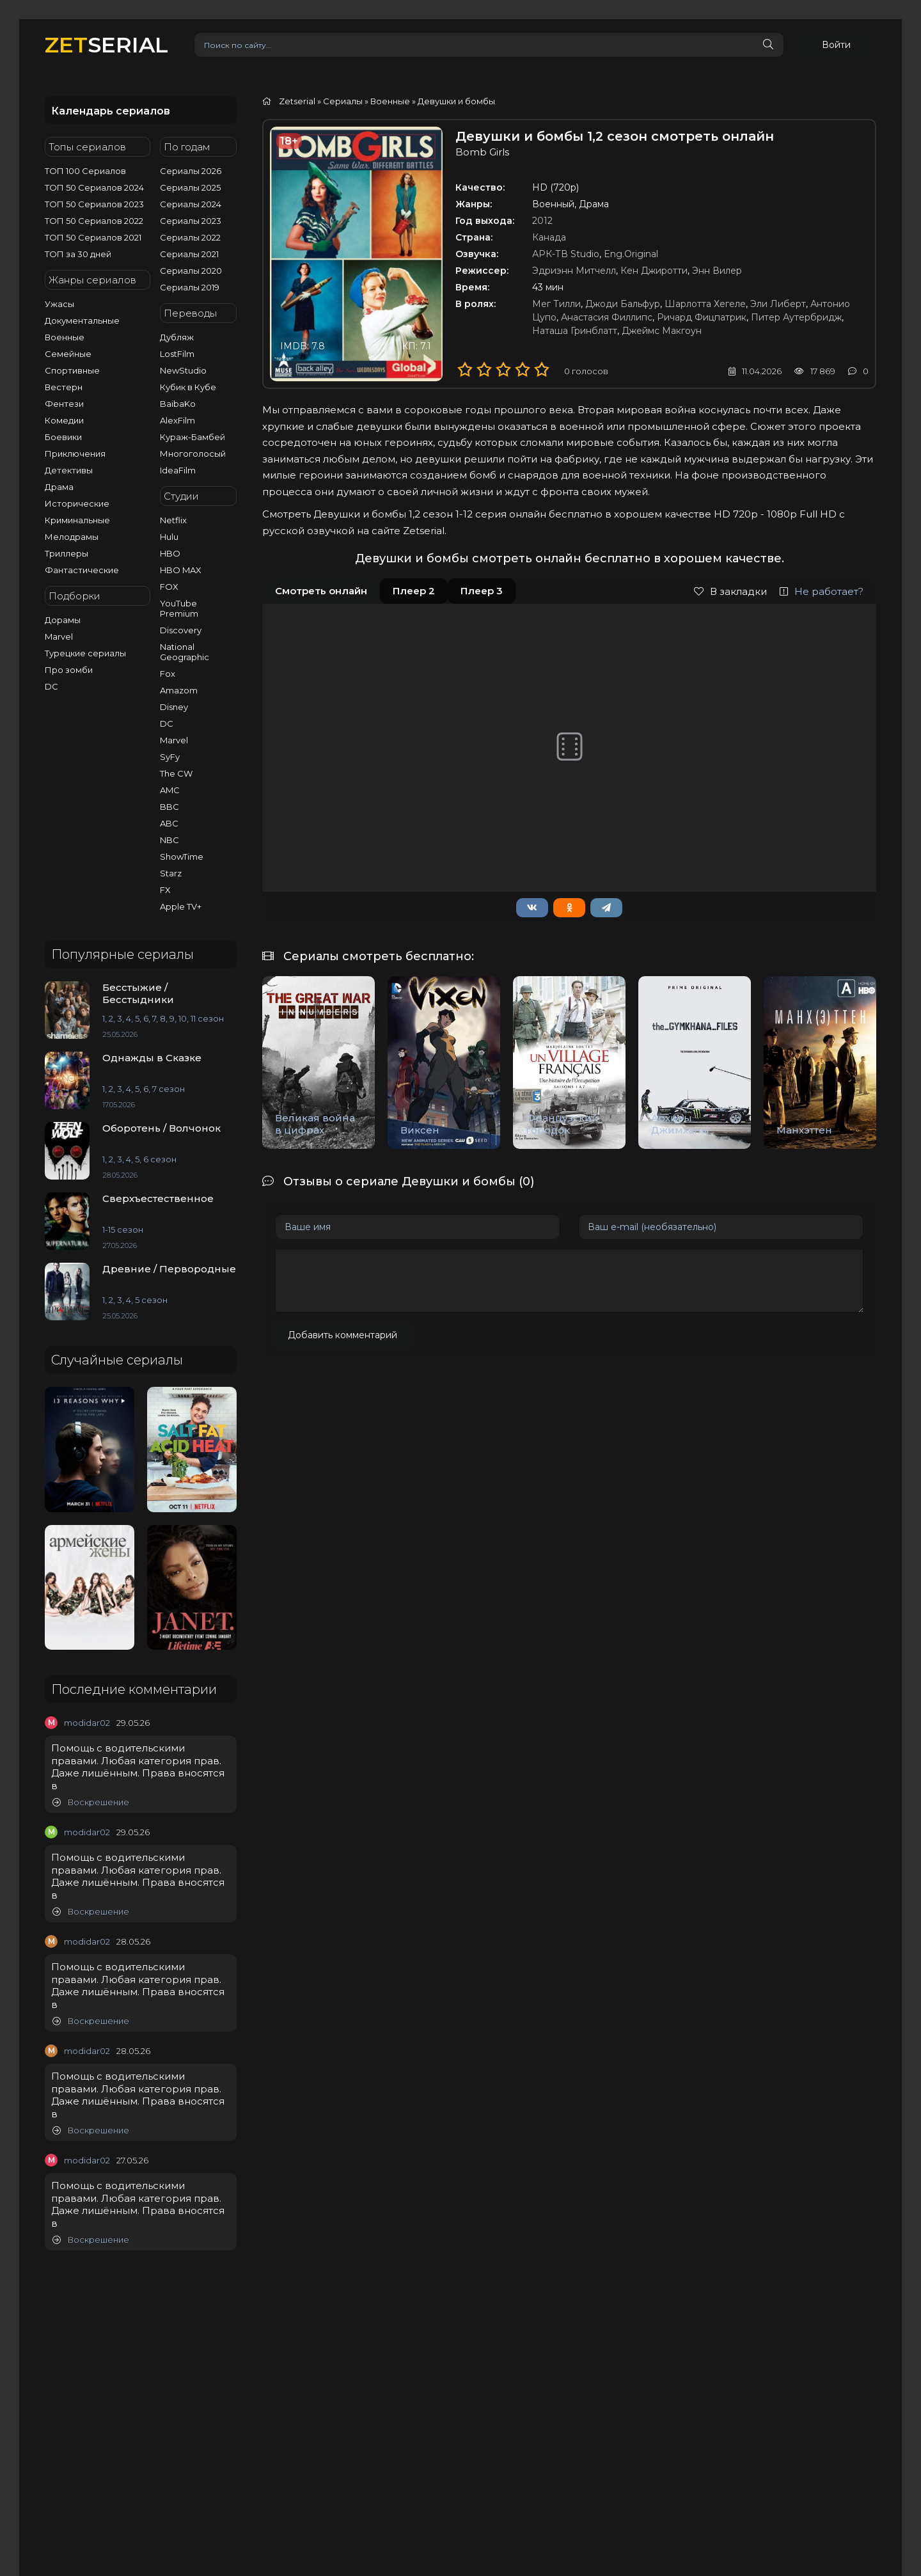 The width and height of the screenshot is (921, 2576). Describe the element at coordinates (189, 287) in the screenshot. I see `Сериалы 2019` at that location.